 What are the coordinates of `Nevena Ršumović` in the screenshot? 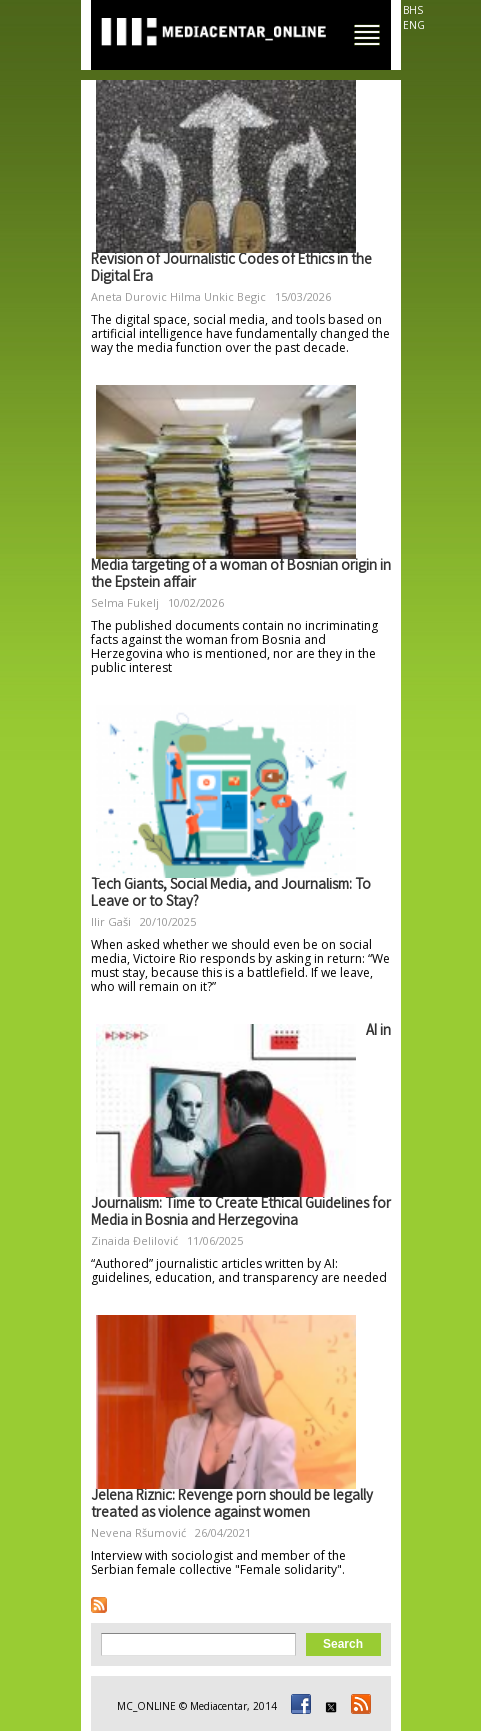 It's located at (138, 1532).